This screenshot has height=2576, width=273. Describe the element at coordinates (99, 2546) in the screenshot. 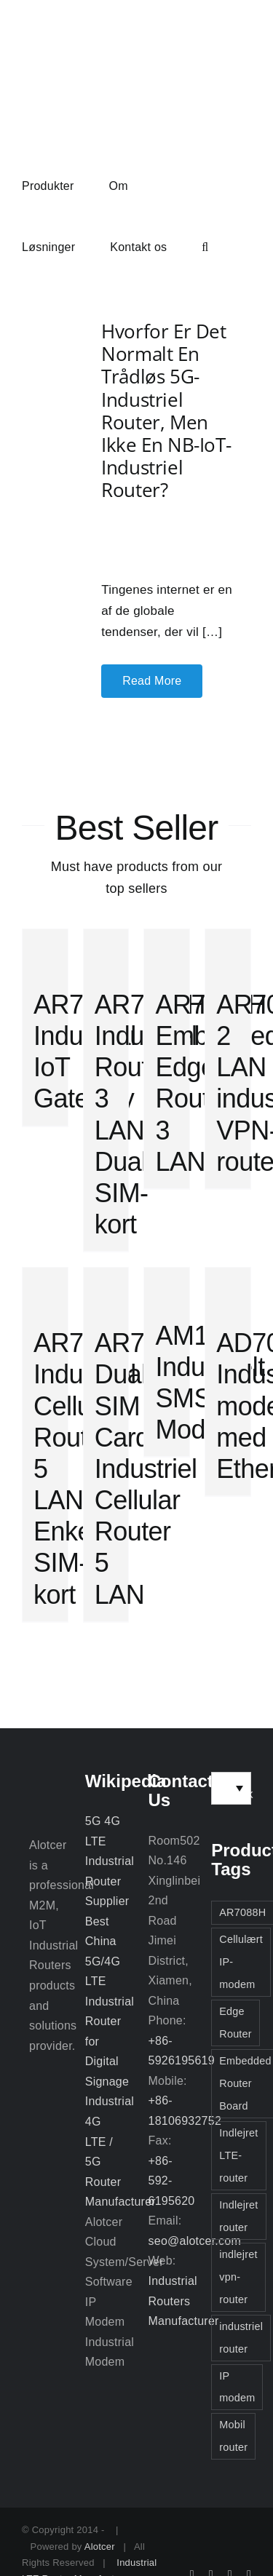

I see `Alotcer` at that location.